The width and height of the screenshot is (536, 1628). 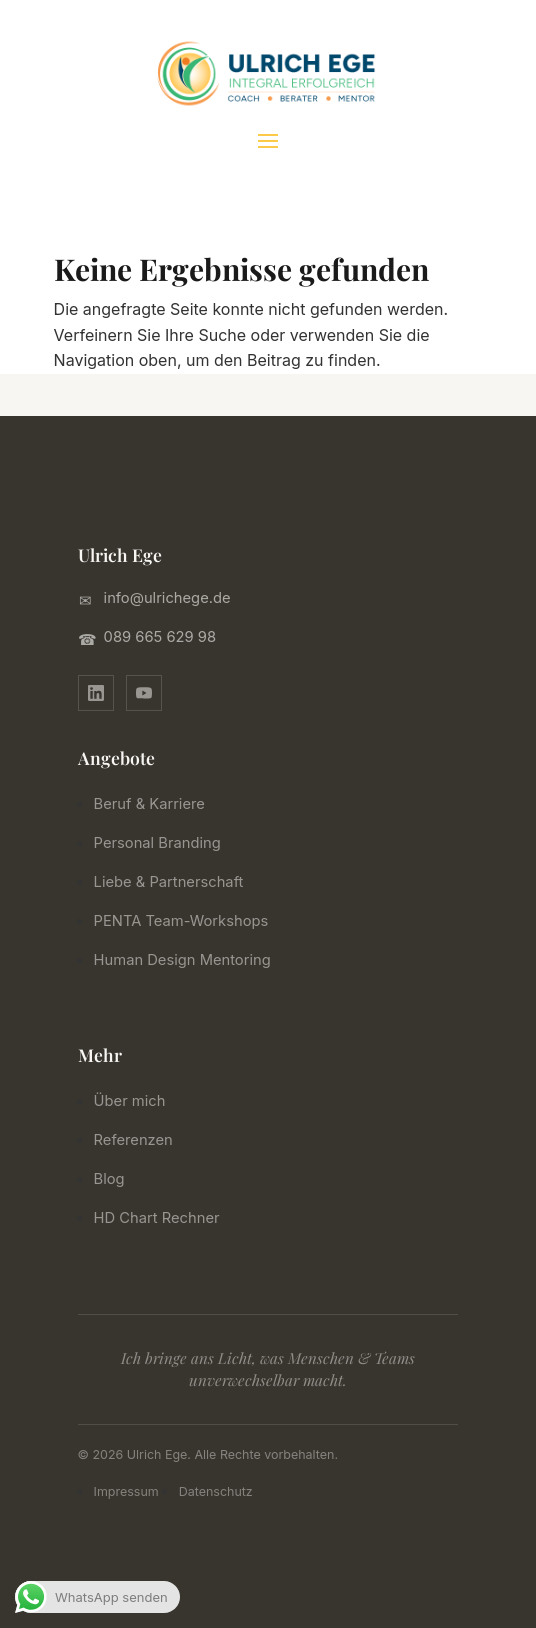 I want to click on Blog, so click(x=116, y=1179).